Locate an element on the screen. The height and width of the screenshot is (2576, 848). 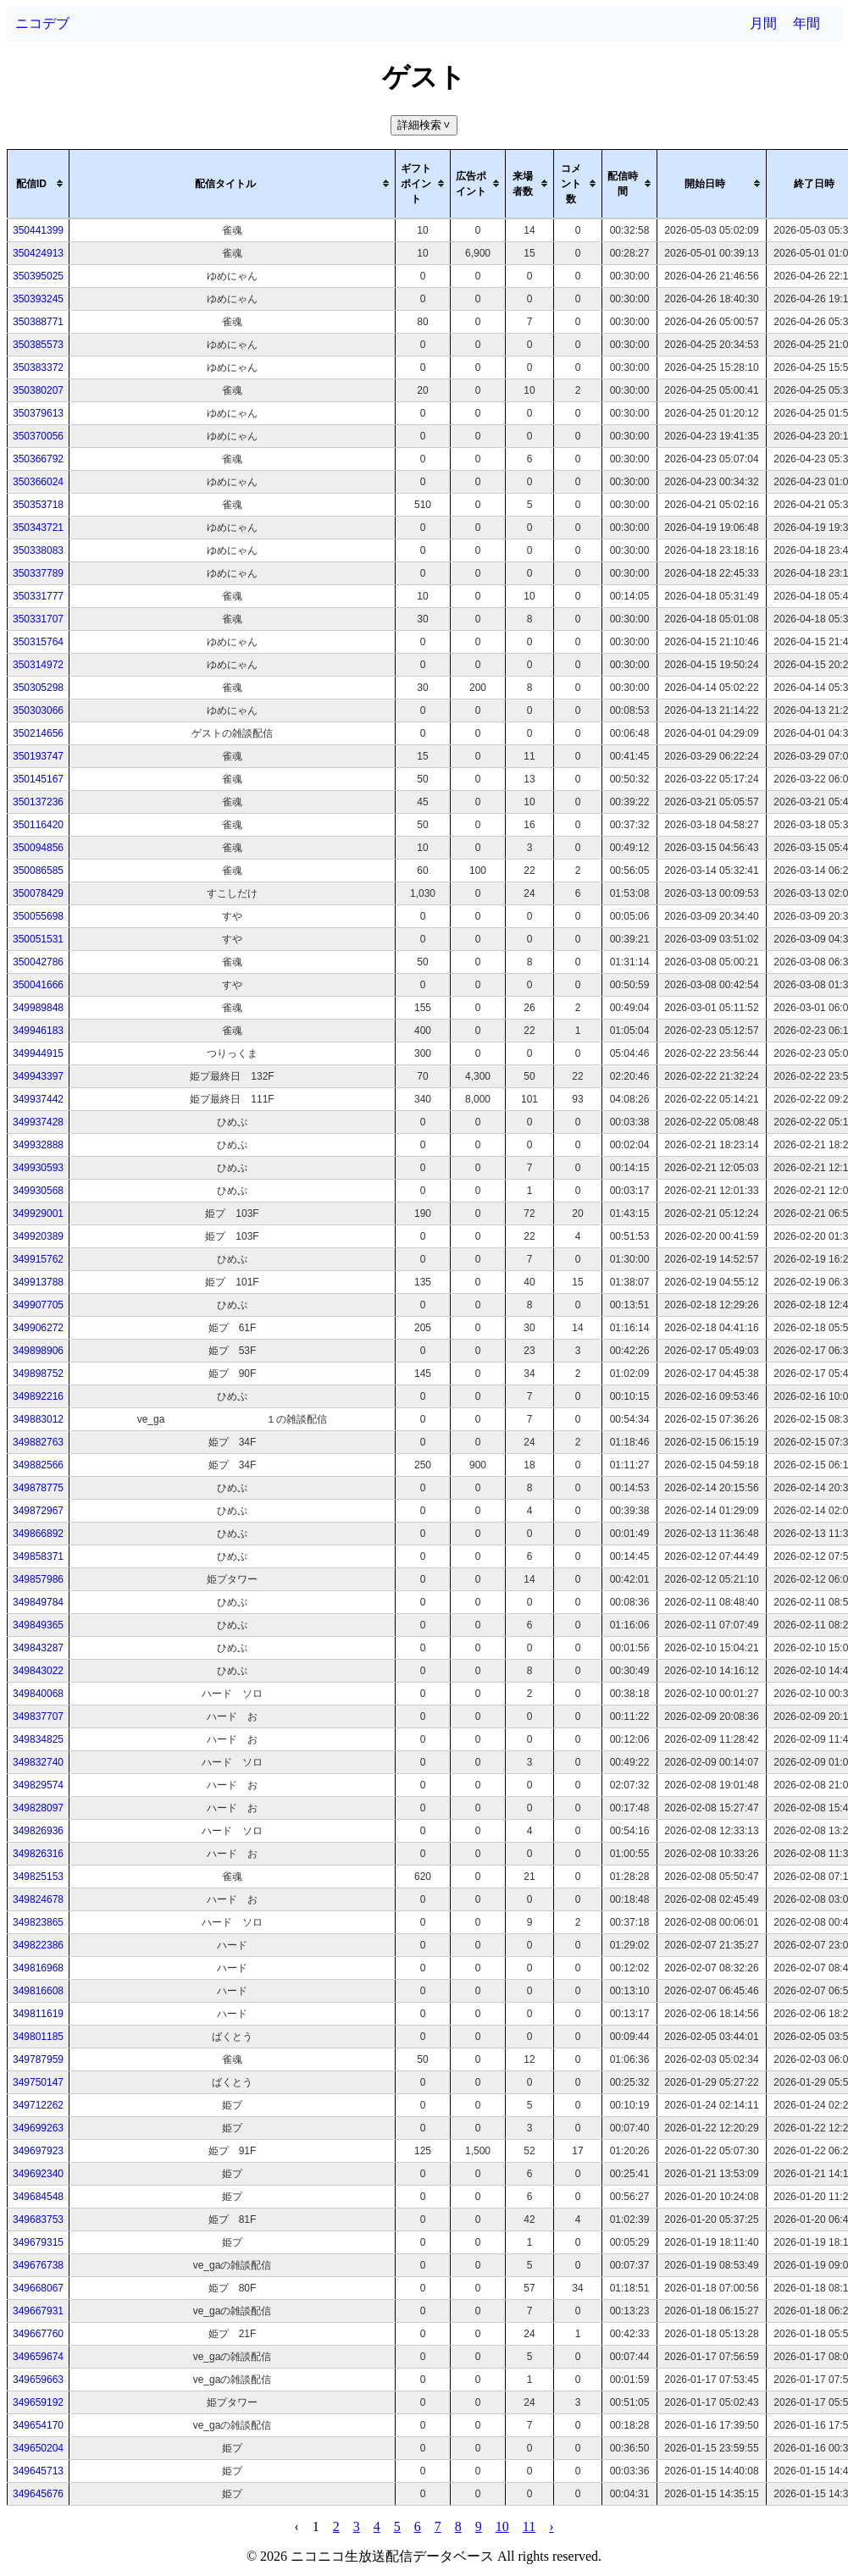
350331777 is located at coordinates (38, 596).